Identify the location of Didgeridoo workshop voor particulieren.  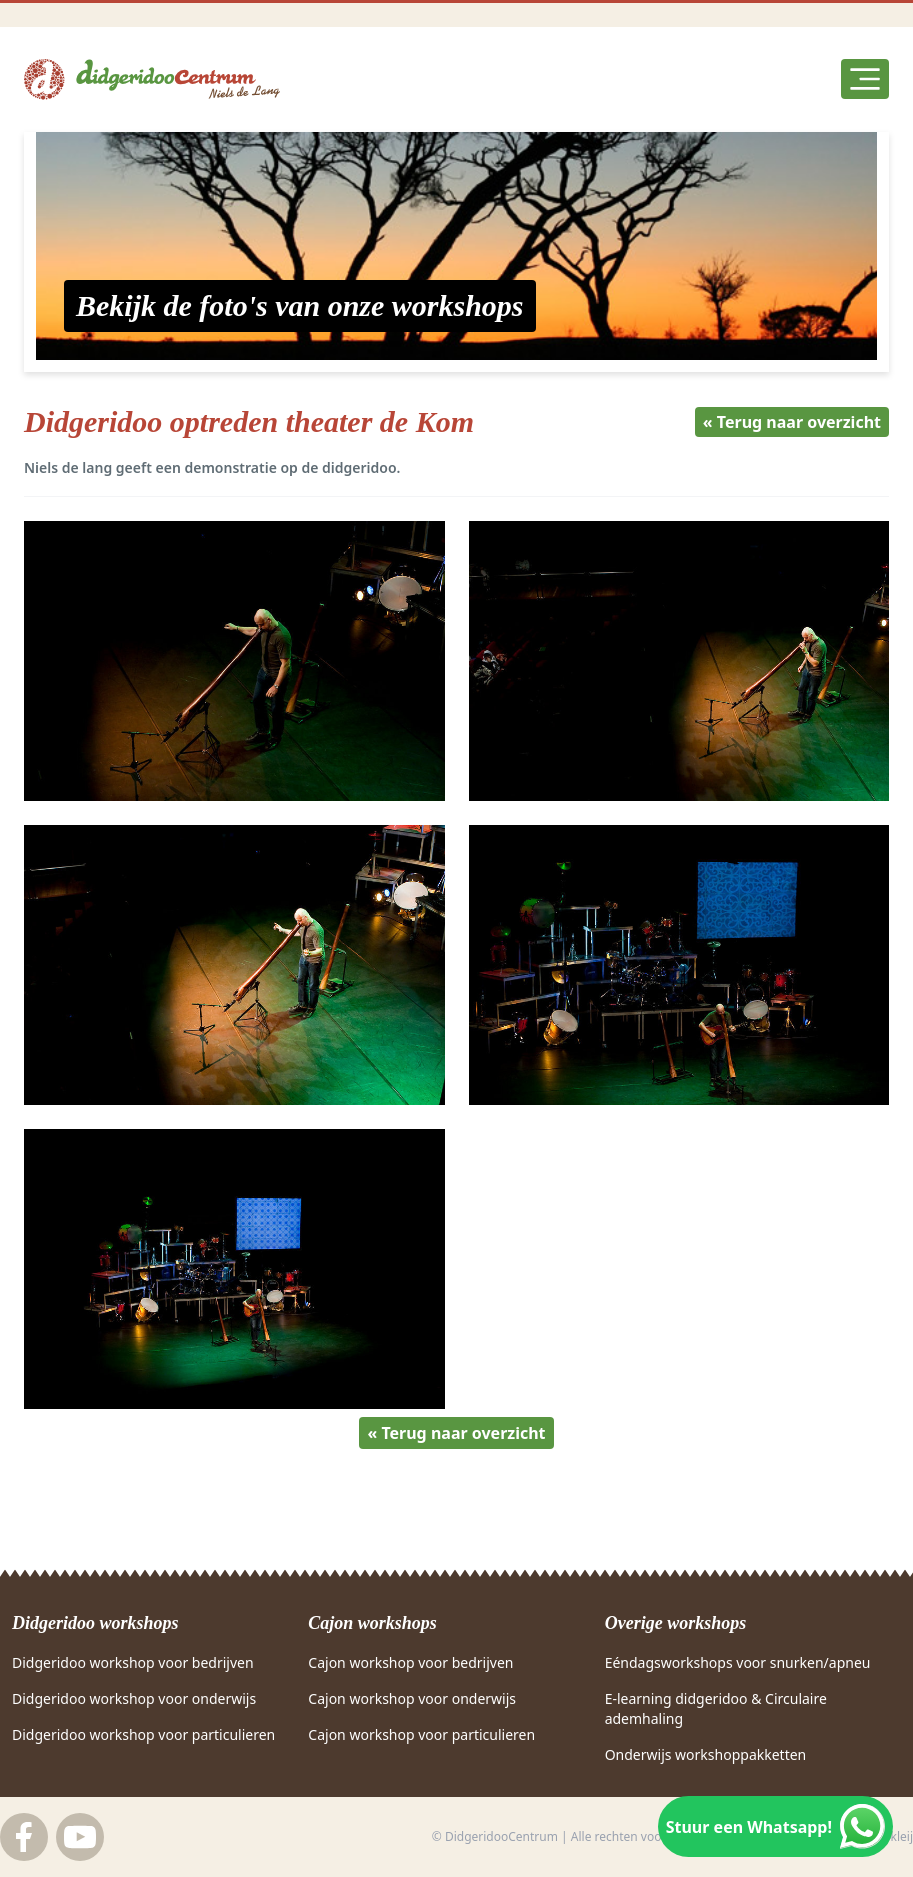
(143, 1734).